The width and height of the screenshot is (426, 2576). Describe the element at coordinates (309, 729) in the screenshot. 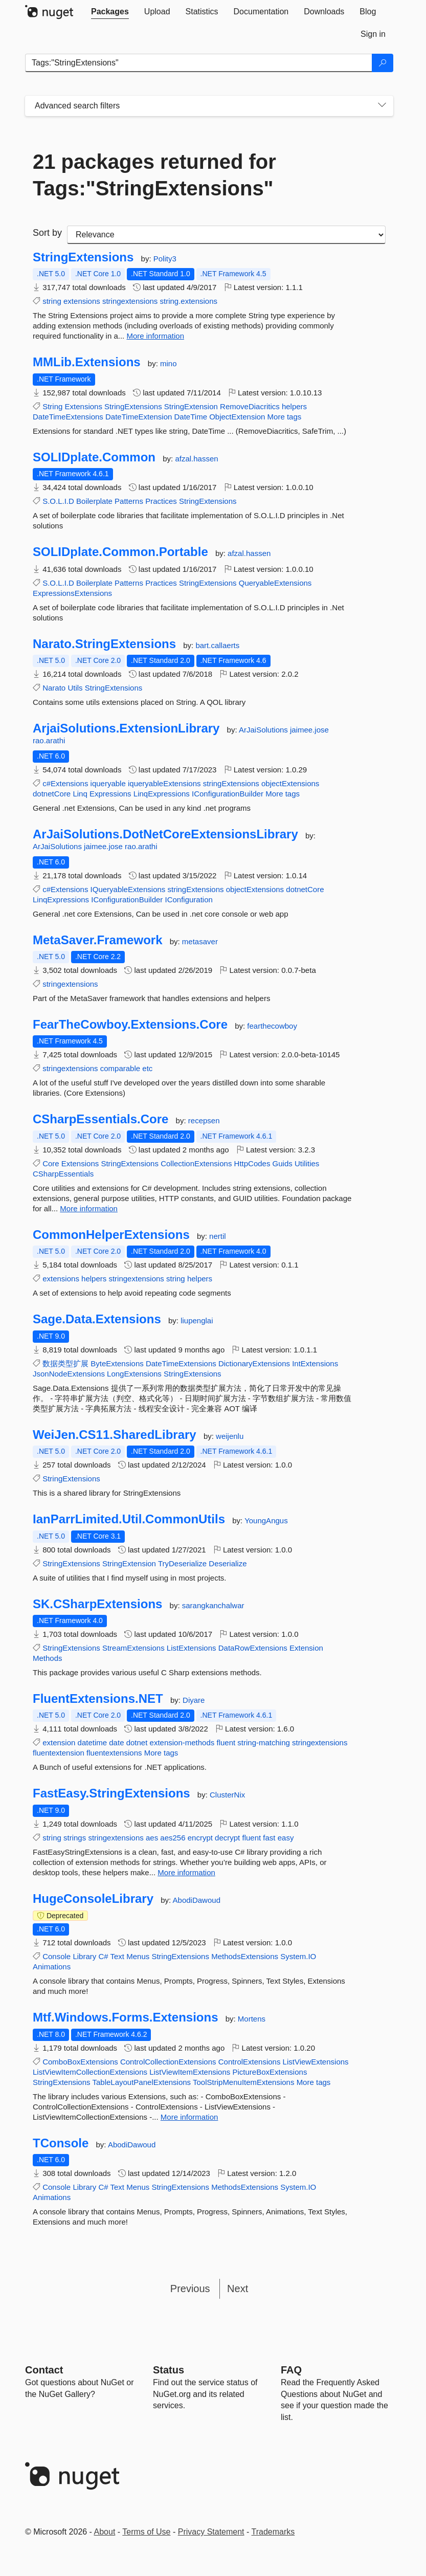

I see `jaimee.jose` at that location.